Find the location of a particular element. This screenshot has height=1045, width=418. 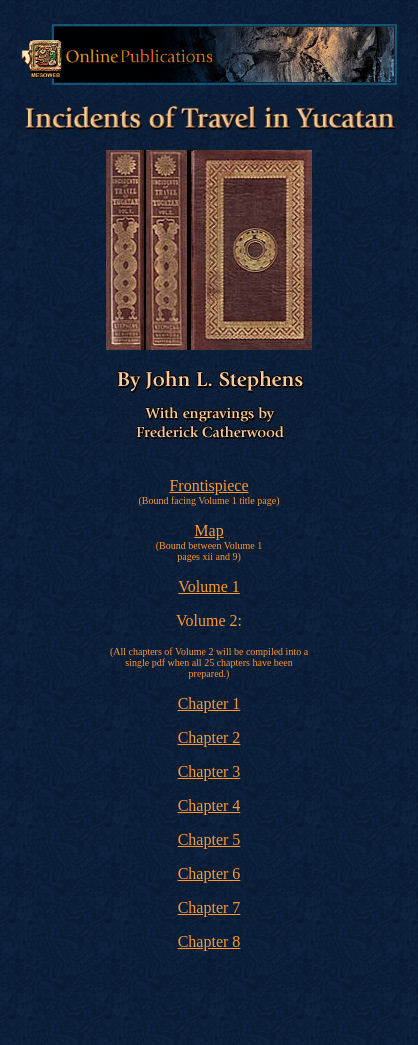

Chapter 8 is located at coordinates (209, 941).